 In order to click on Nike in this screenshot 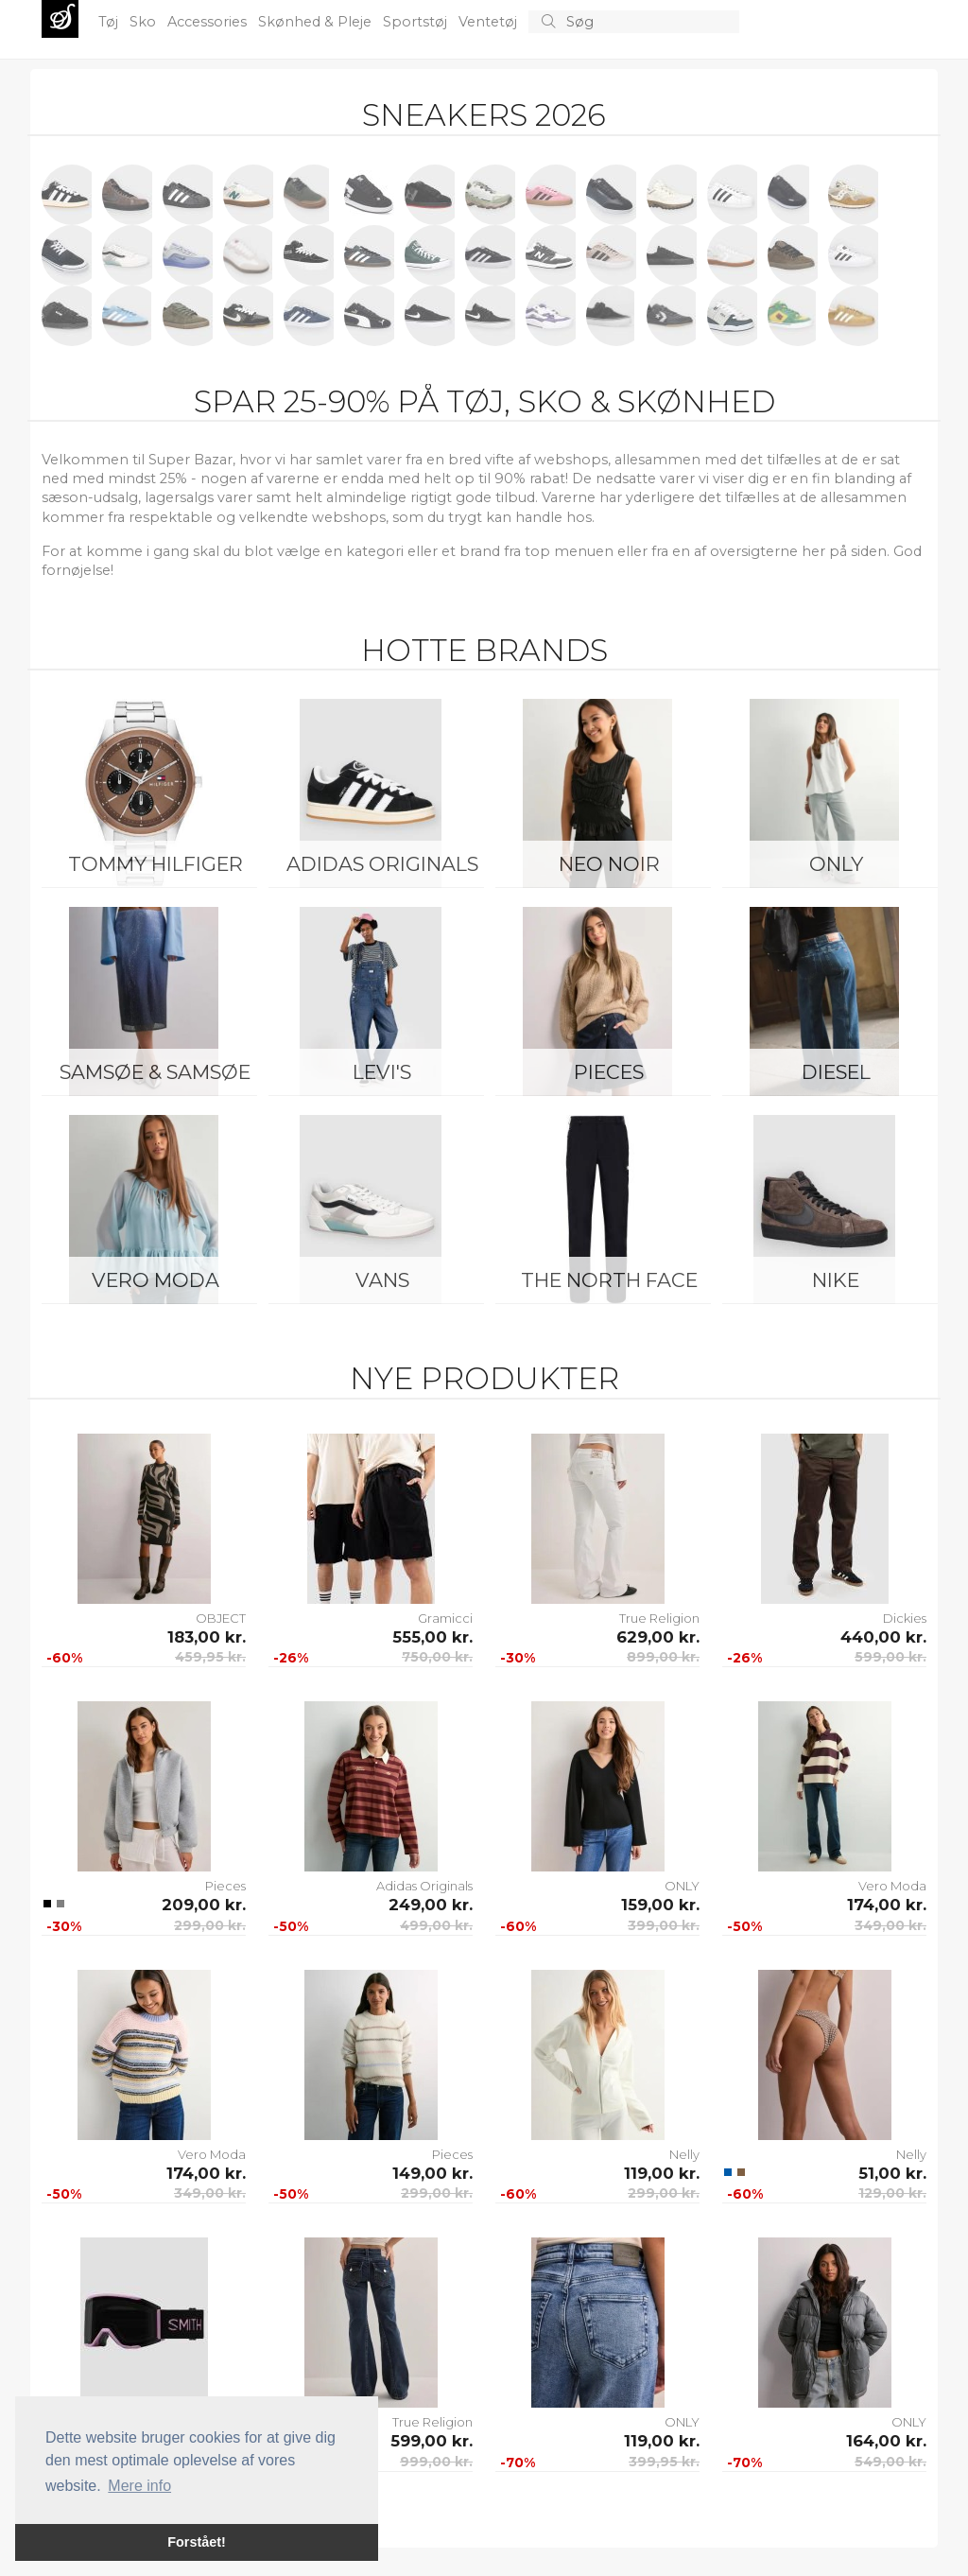, I will do `click(835, 1280)`.